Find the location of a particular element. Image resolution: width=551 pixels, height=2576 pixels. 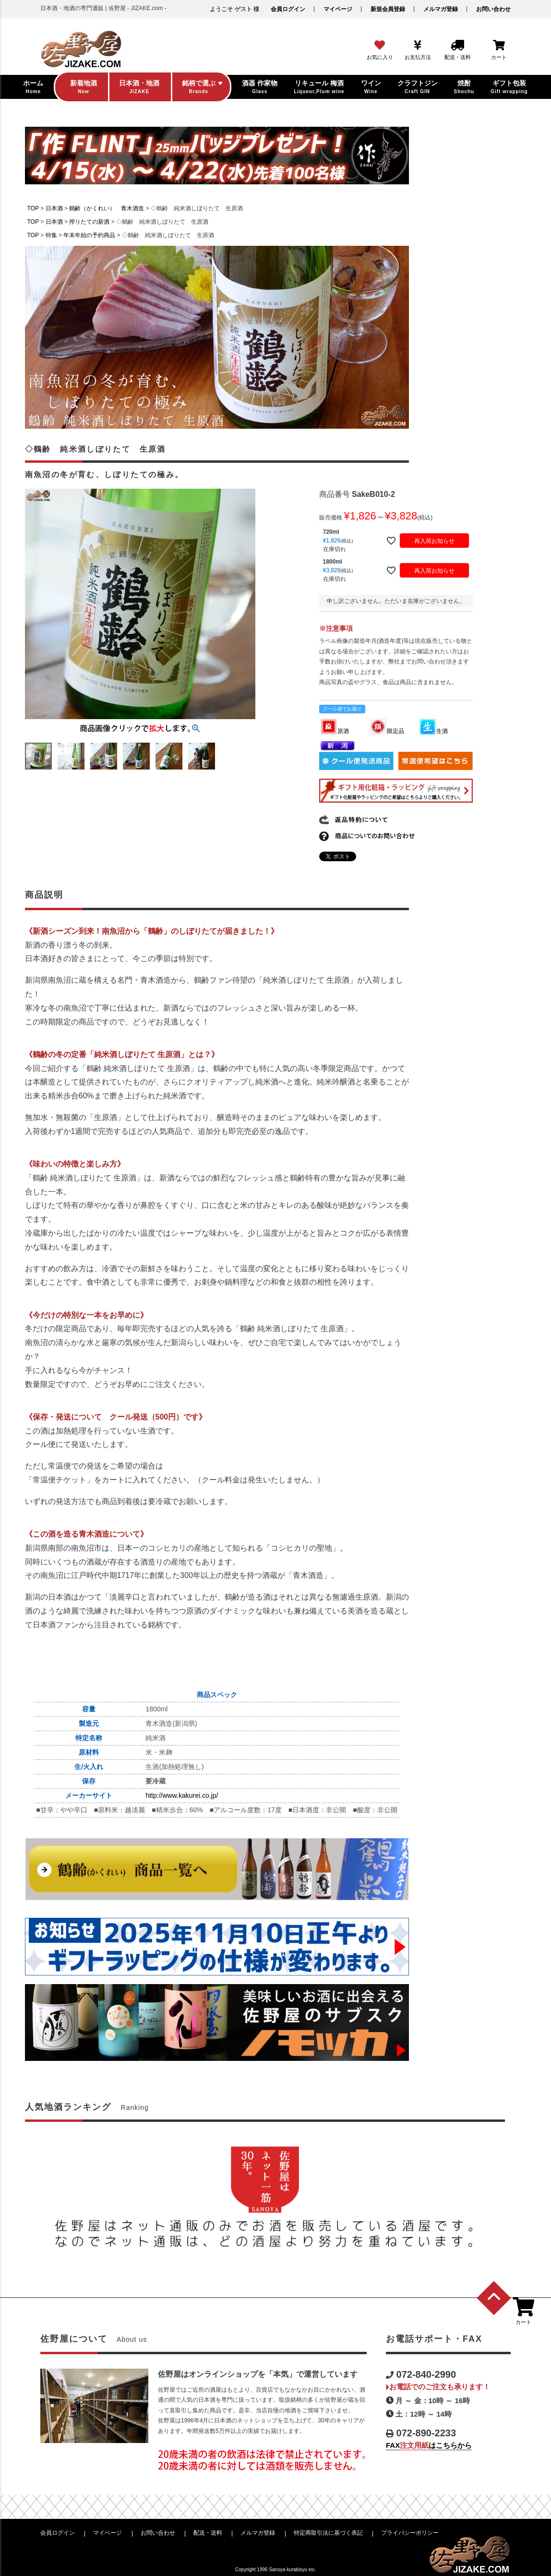

生酒 is located at coordinates (433, 731).